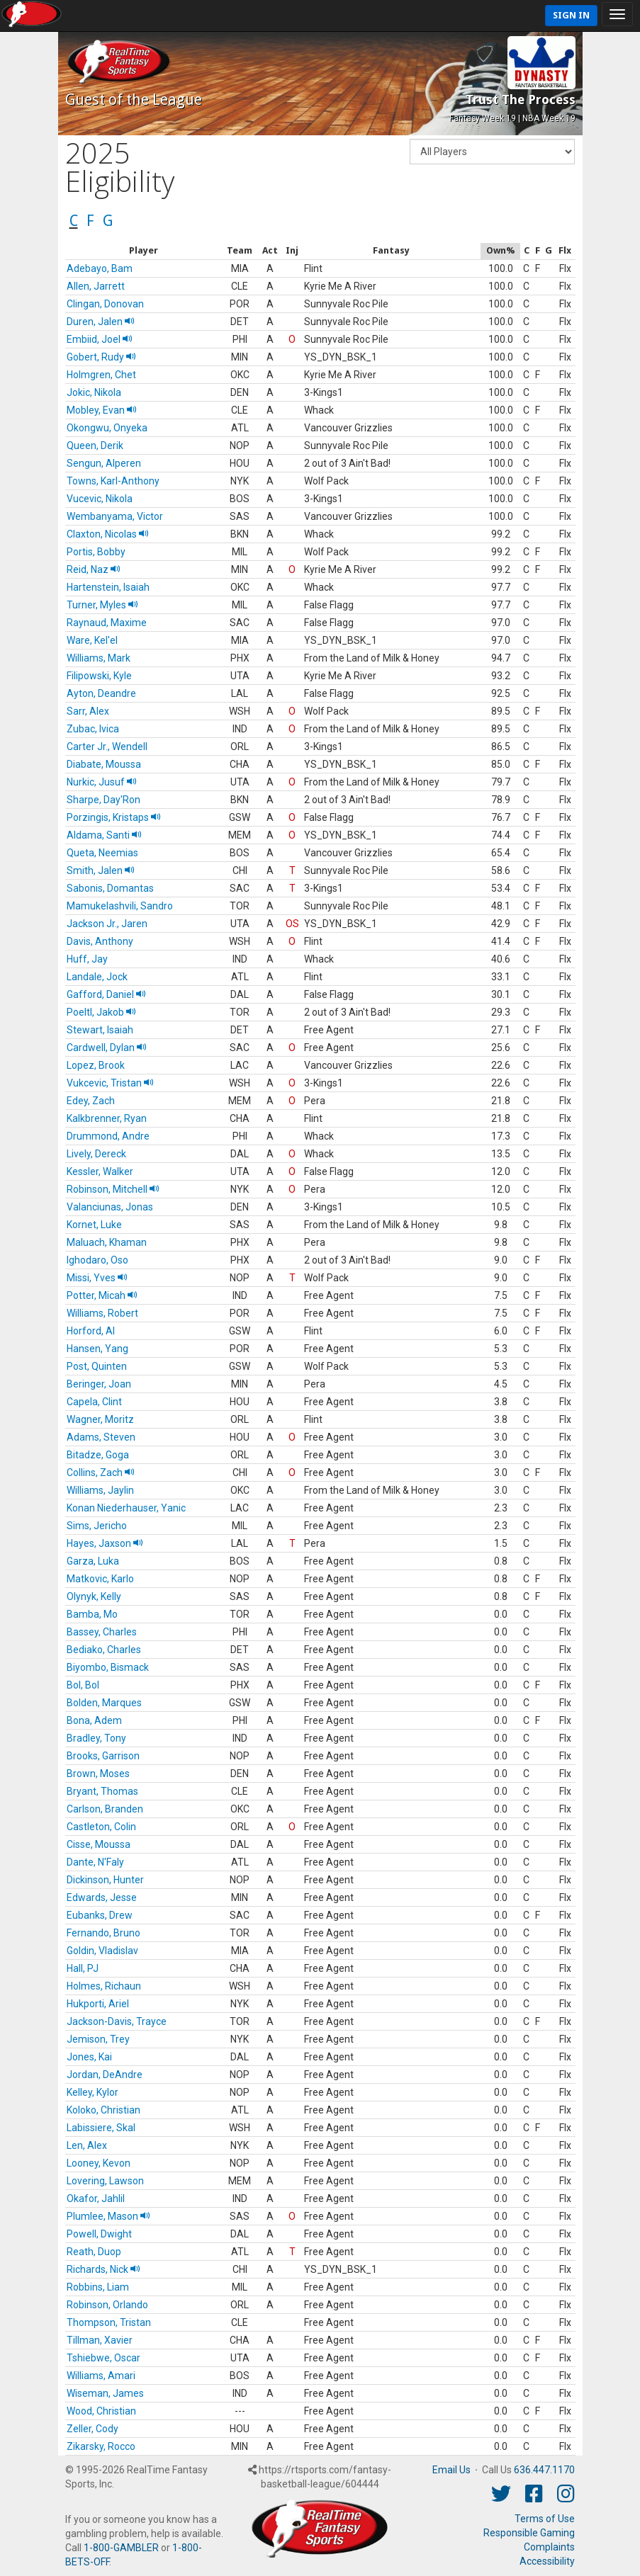 Image resolution: width=640 pixels, height=2576 pixels. I want to click on 1-800-GAMBLER, so click(121, 2547).